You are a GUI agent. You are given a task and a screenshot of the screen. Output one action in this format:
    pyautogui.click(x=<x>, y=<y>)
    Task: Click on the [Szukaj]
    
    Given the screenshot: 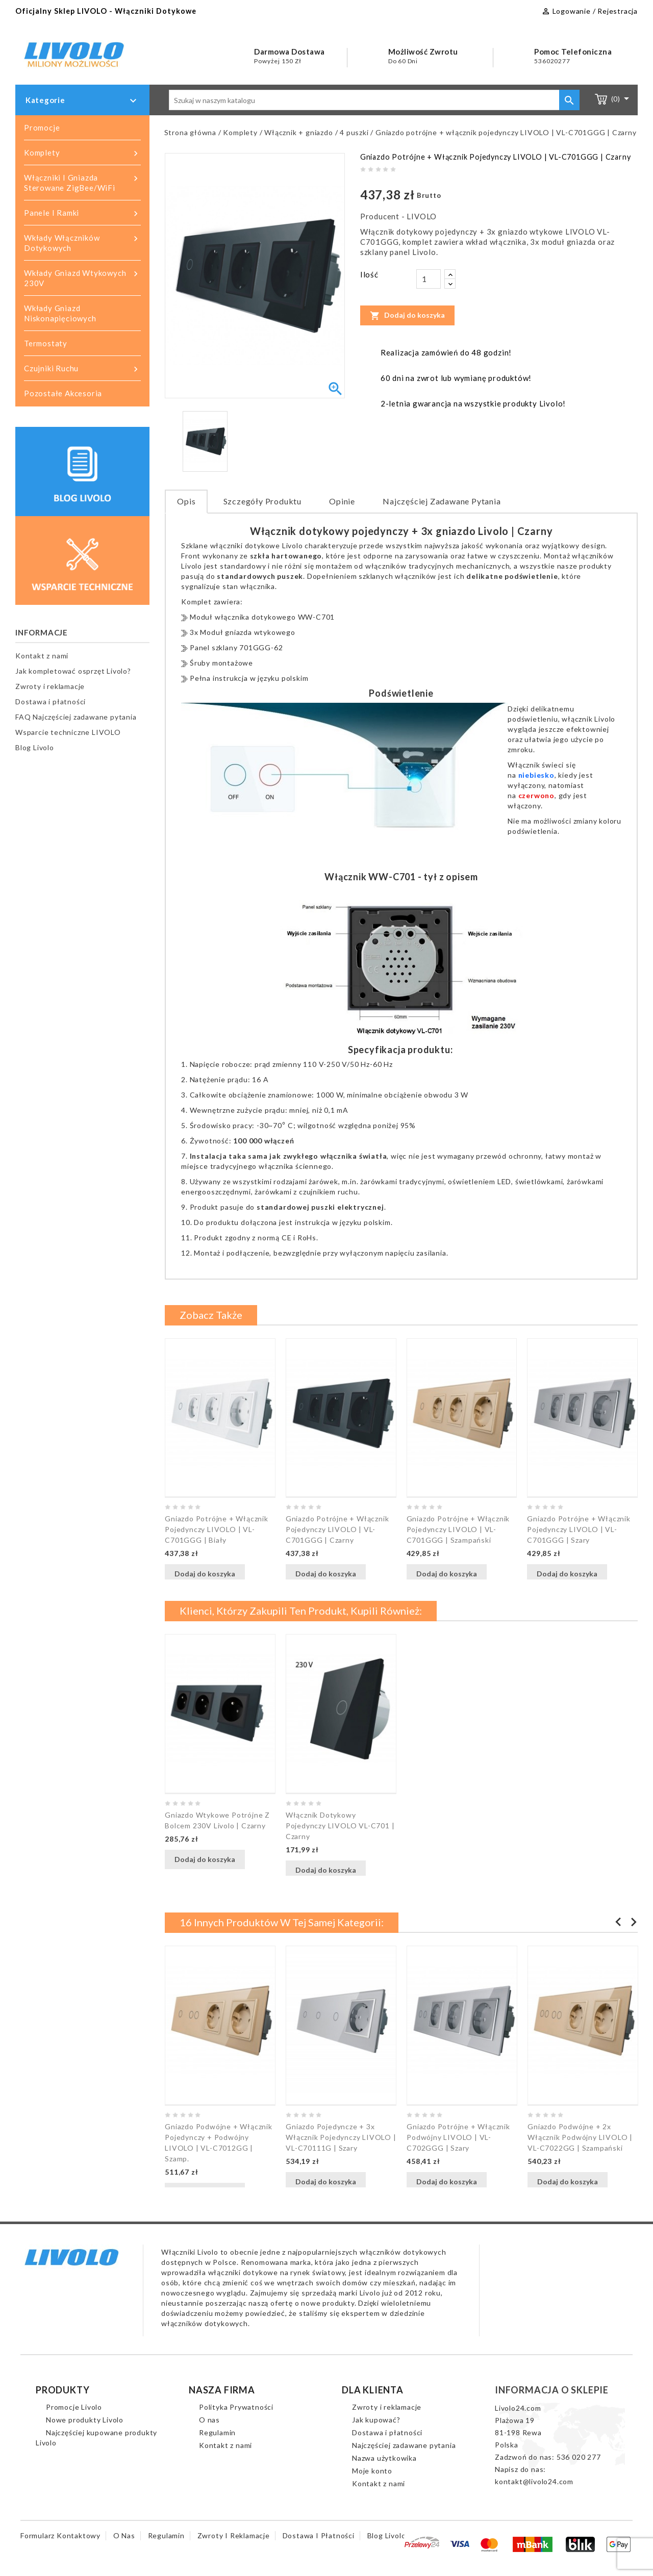 What is the action you would take?
    pyautogui.click(x=374, y=100)
    